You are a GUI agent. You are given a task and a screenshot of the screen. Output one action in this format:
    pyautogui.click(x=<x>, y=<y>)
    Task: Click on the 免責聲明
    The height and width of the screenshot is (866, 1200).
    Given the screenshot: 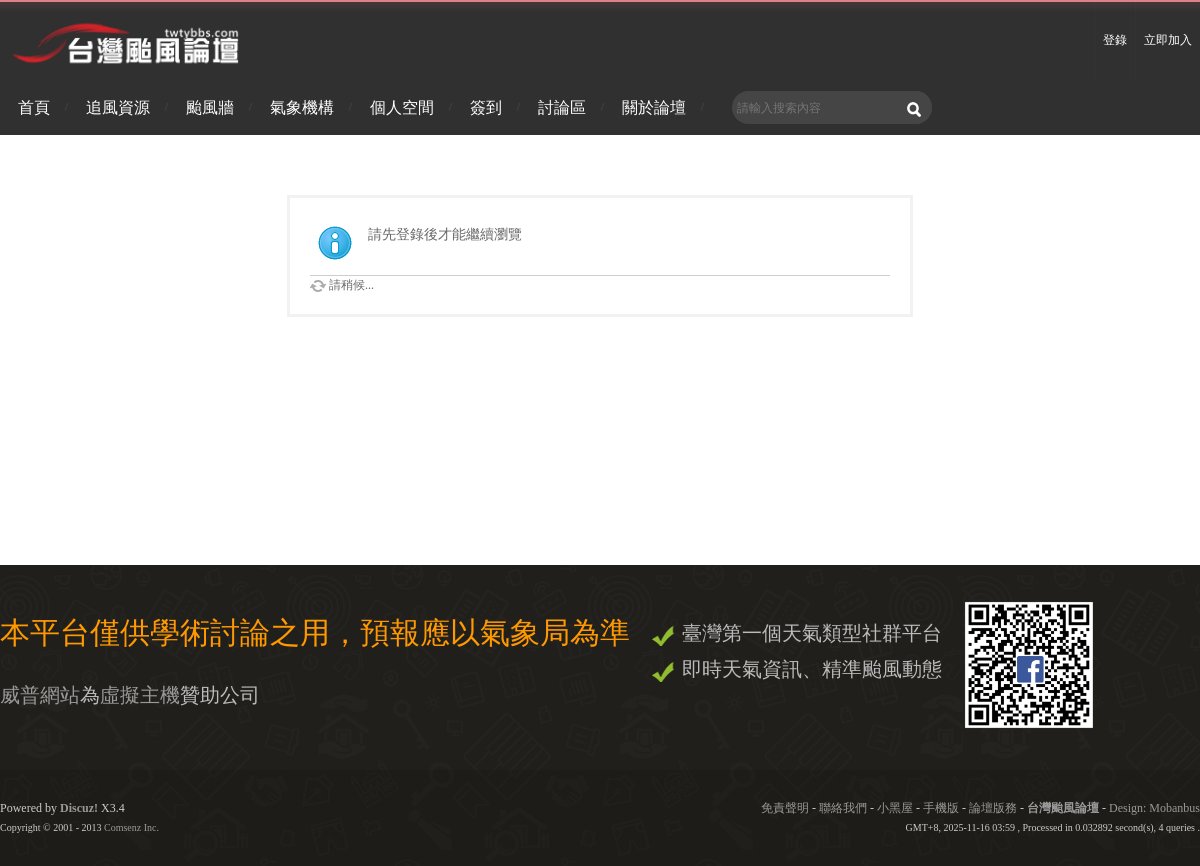 What is the action you would take?
    pyautogui.click(x=785, y=808)
    